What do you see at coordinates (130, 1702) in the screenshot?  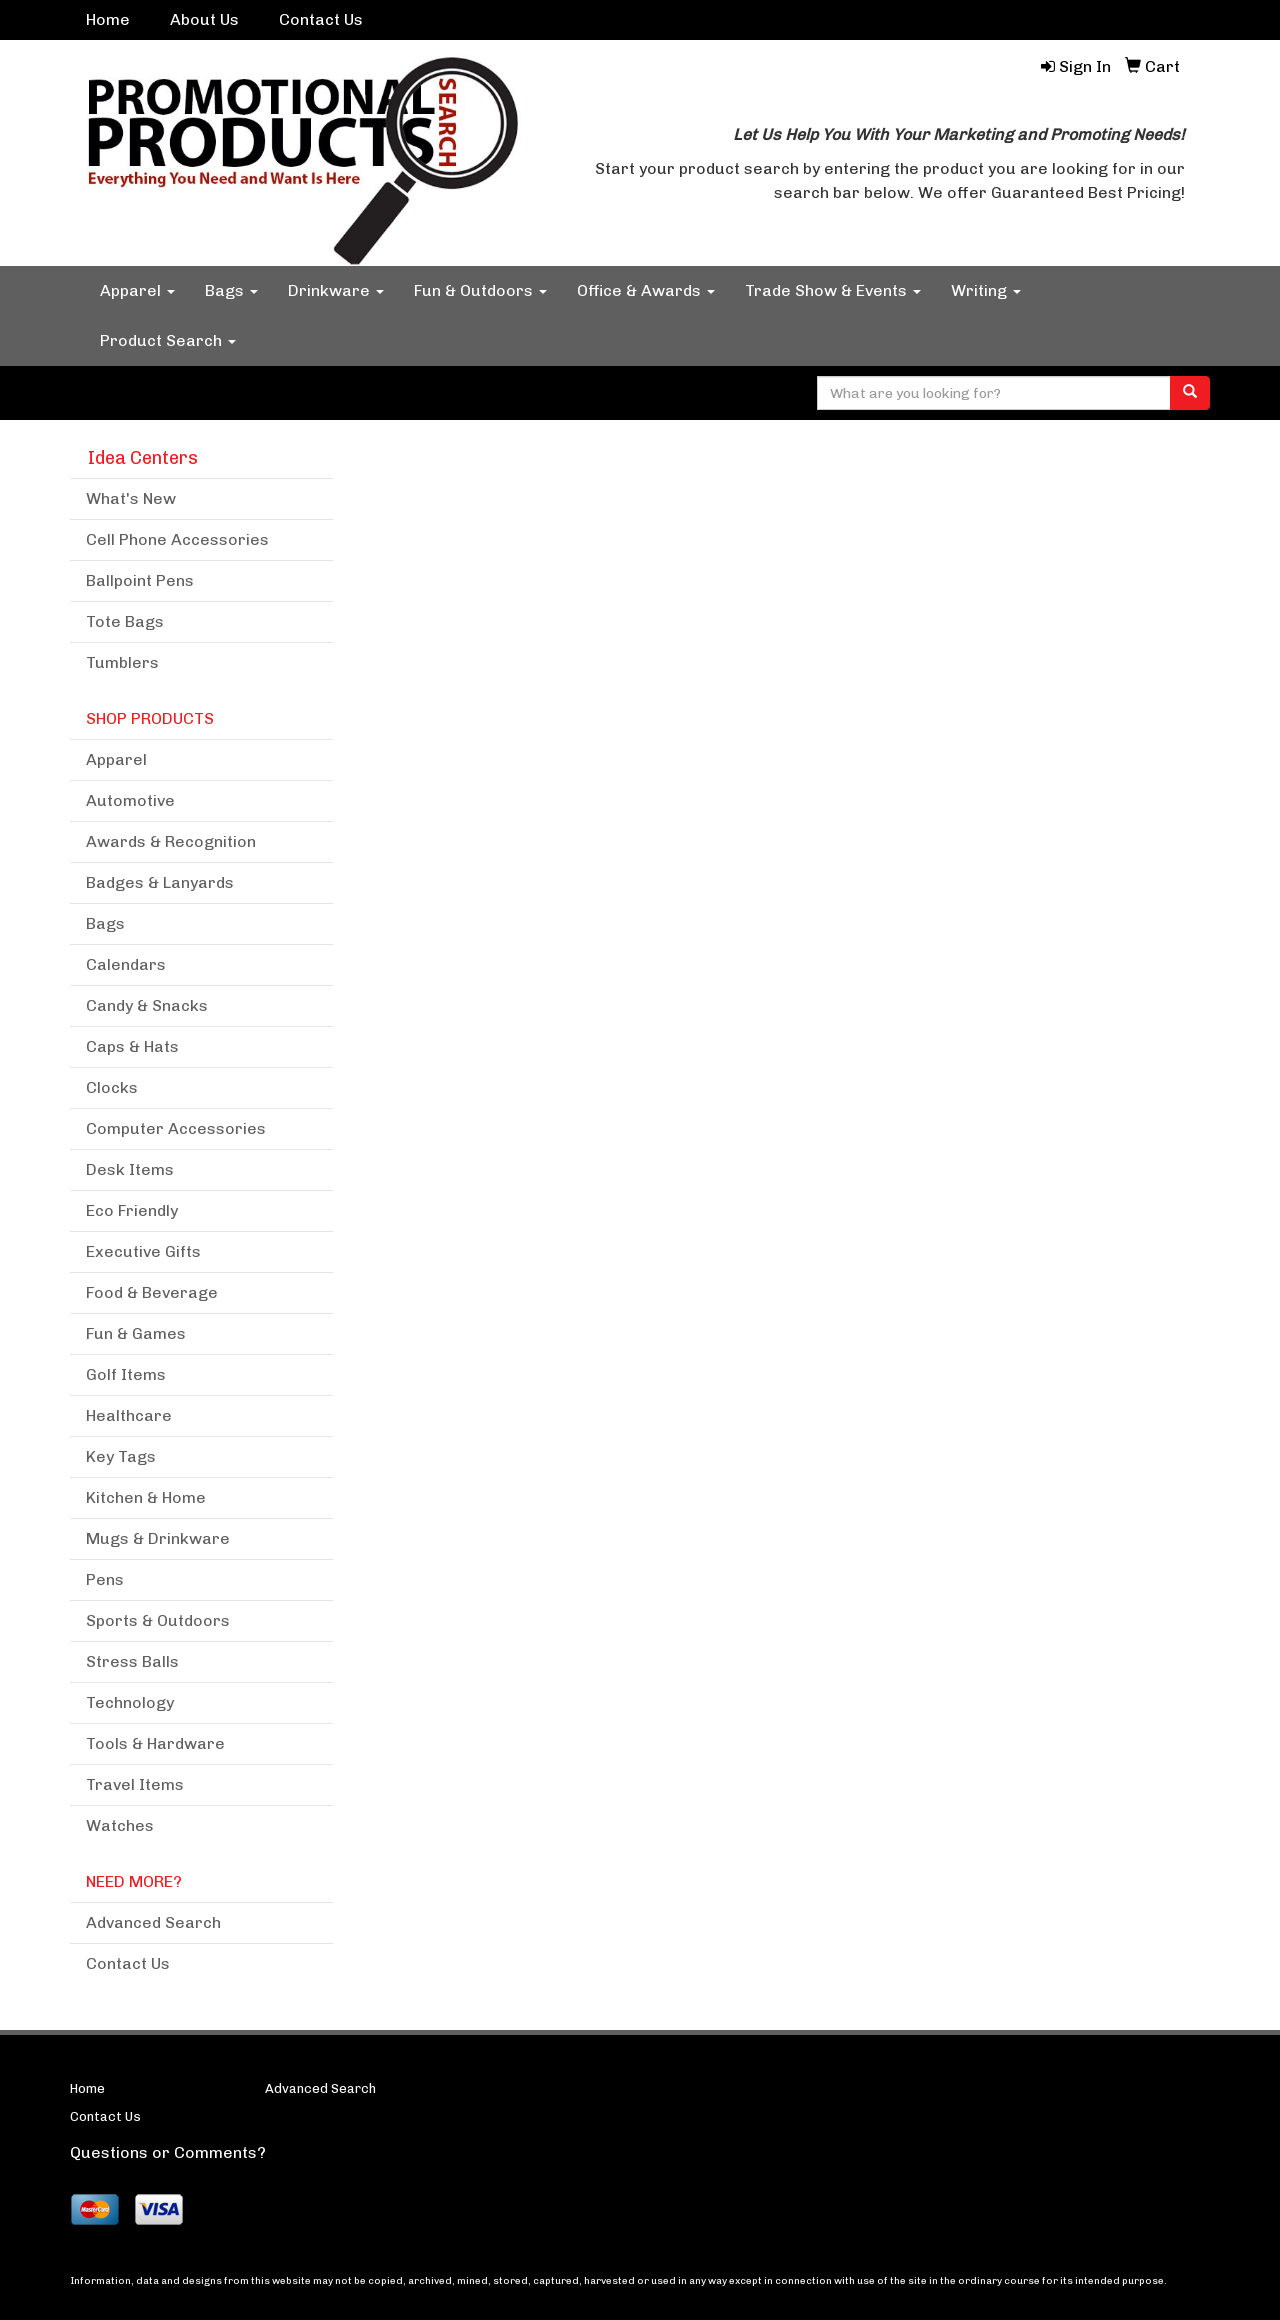 I see `Technology` at bounding box center [130, 1702].